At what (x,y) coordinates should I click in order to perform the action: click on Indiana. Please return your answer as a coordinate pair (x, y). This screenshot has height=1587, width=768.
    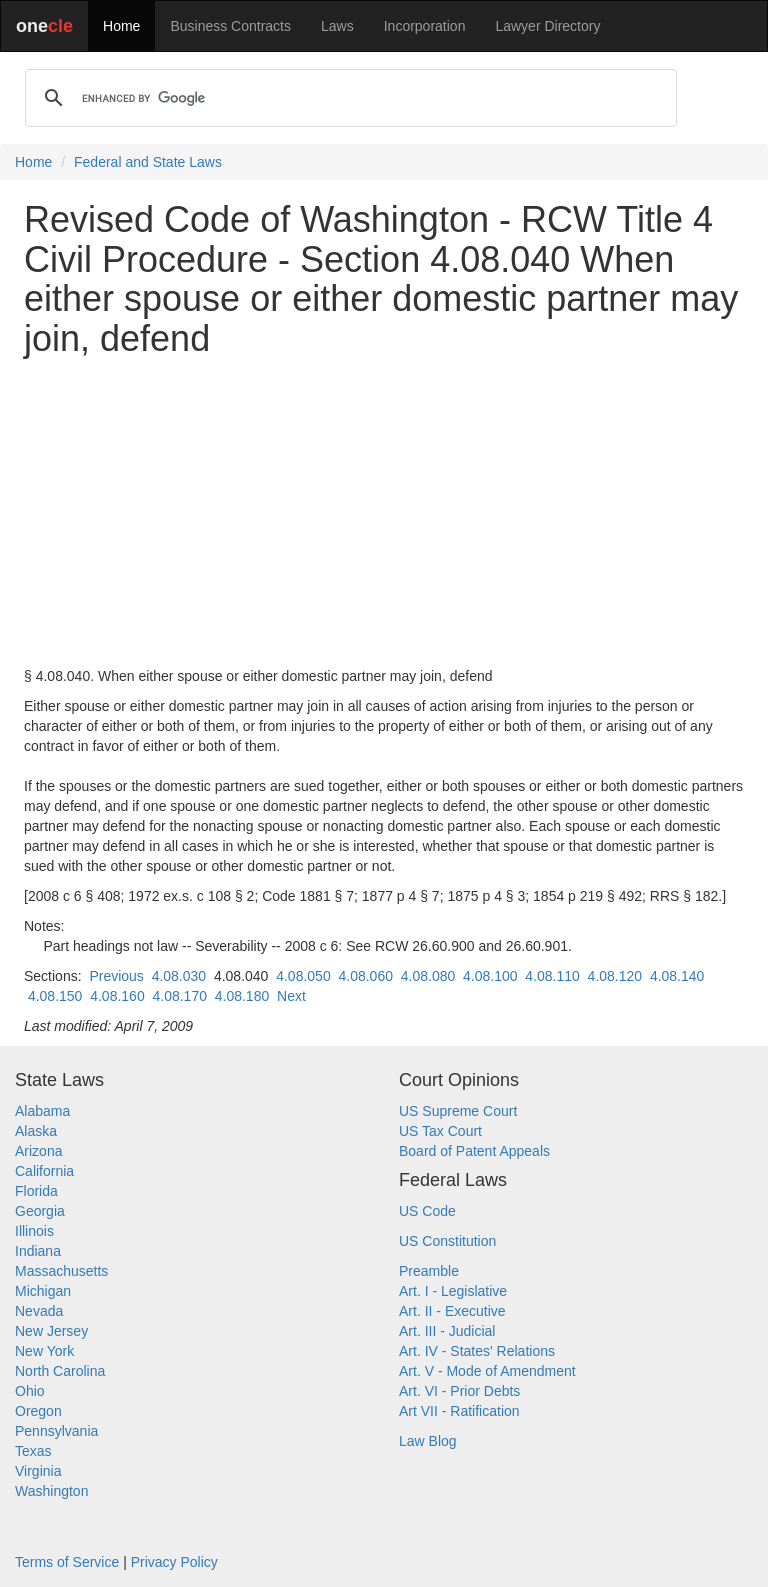
    Looking at the image, I should click on (38, 1251).